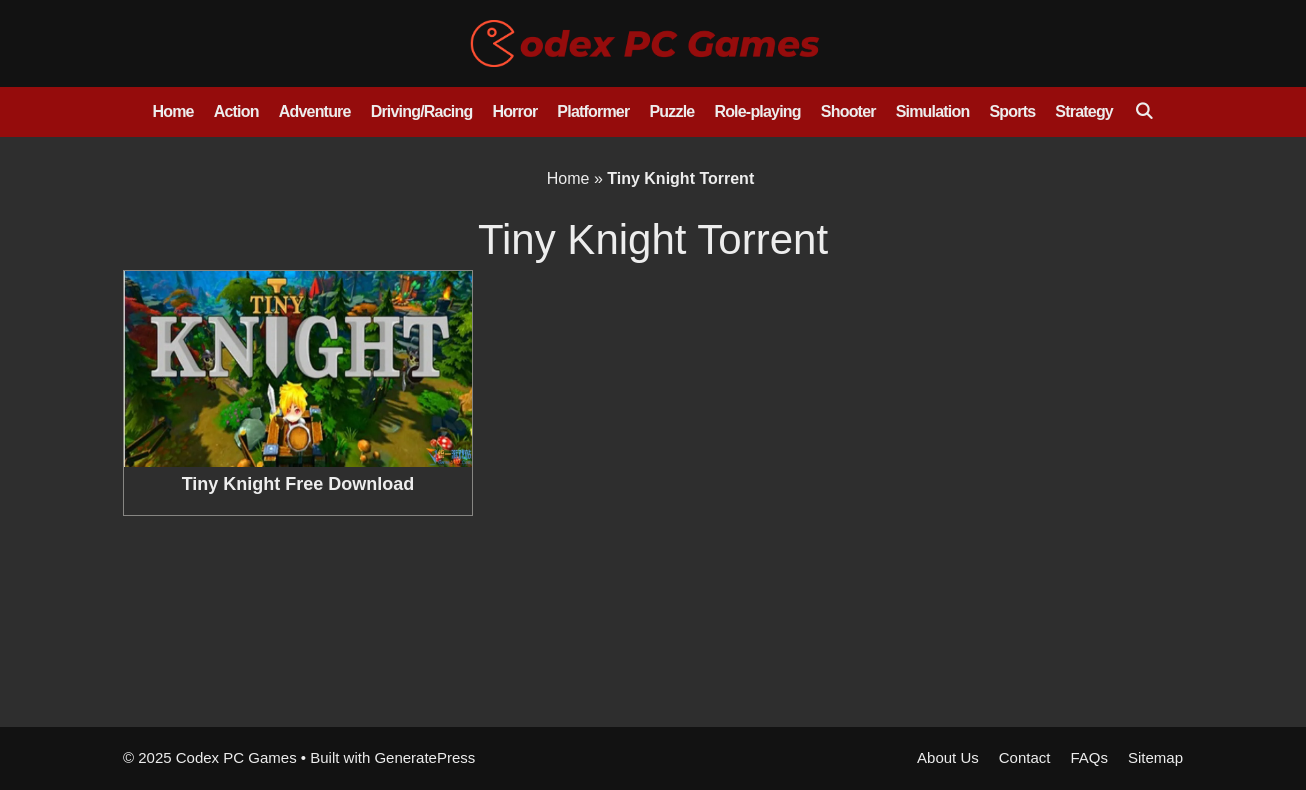 This screenshot has width=1306, height=790. Describe the element at coordinates (848, 111) in the screenshot. I see `Shooter` at that location.